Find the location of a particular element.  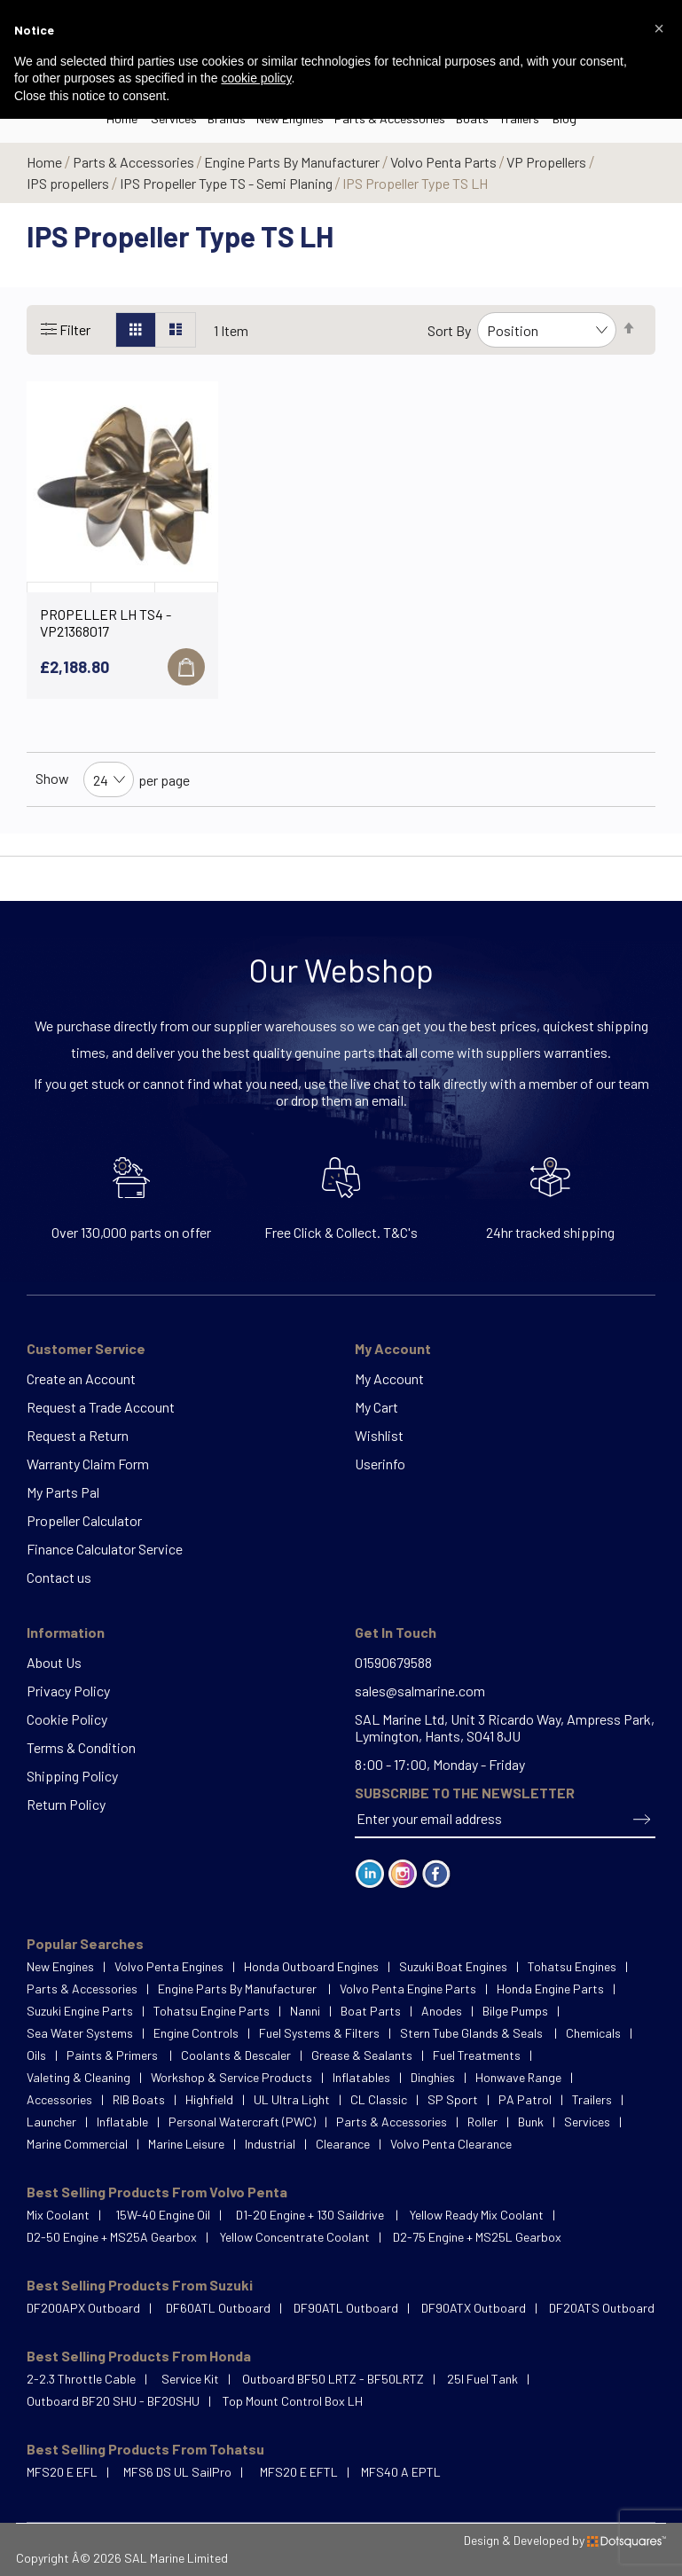

My Parts Pal is located at coordinates (63, 1492).